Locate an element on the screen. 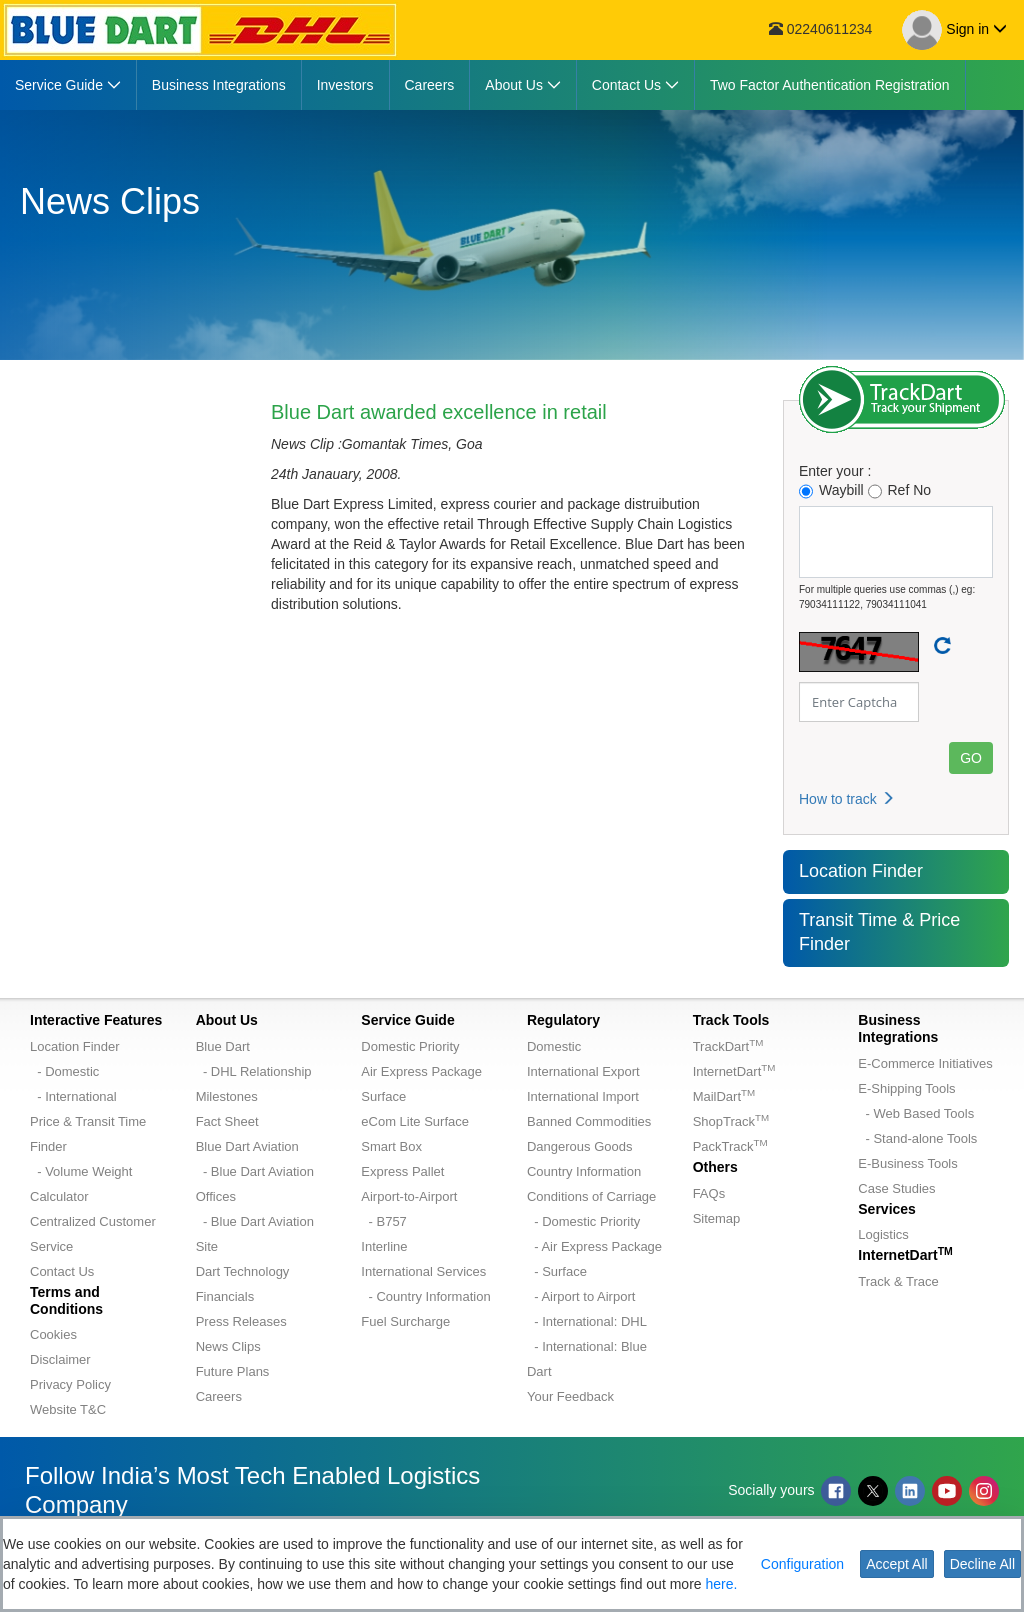  International Export is located at coordinates (583, 1071).